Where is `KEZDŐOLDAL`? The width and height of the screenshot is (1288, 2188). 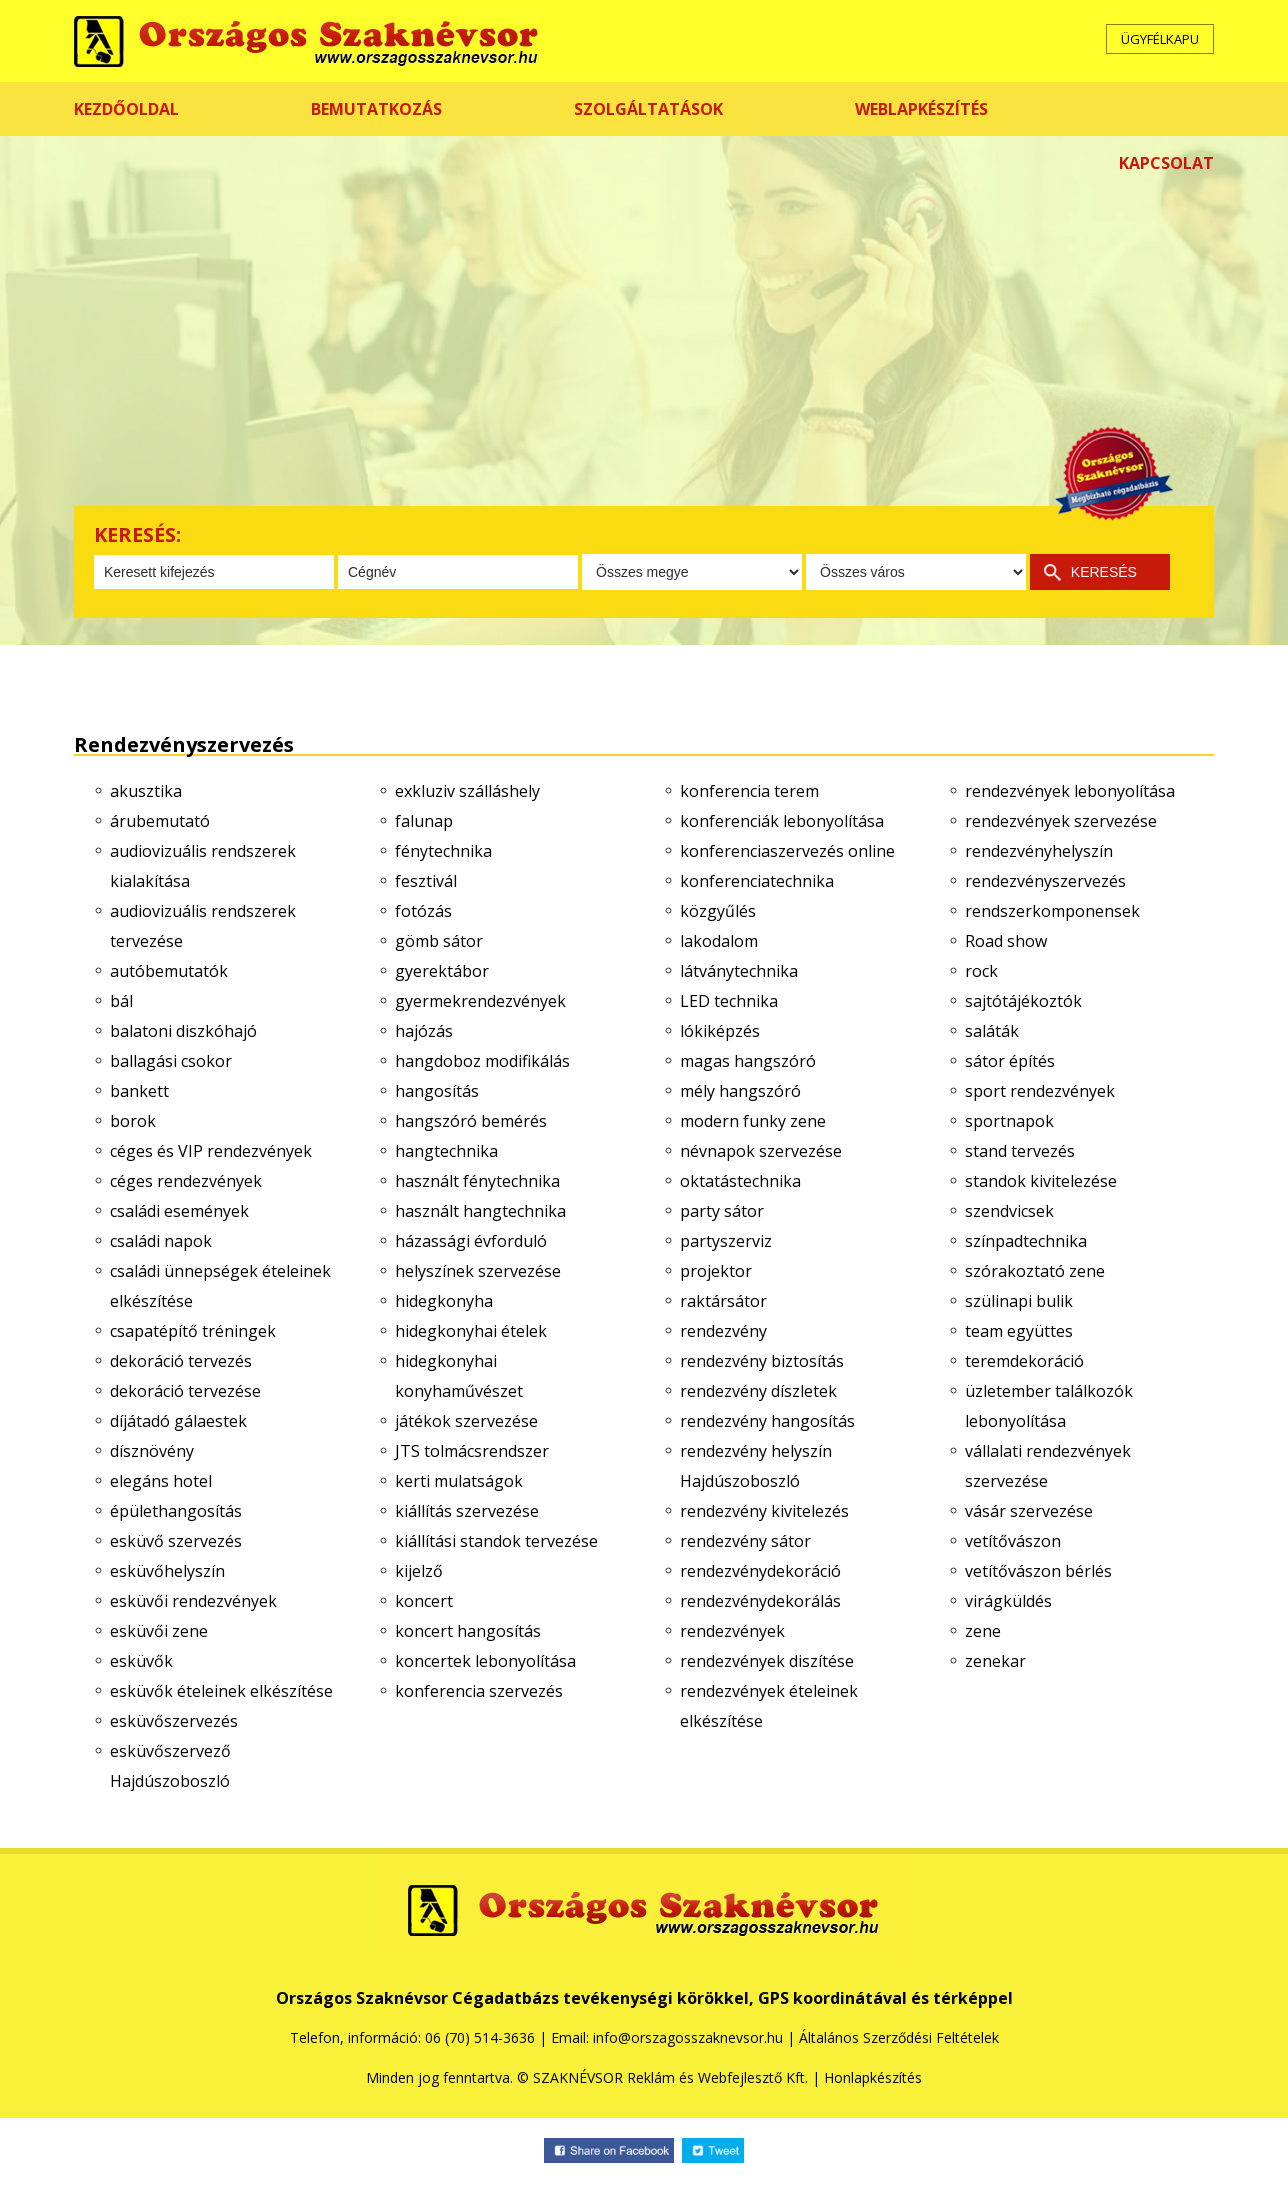
KEZDŐOLDAL is located at coordinates (126, 109).